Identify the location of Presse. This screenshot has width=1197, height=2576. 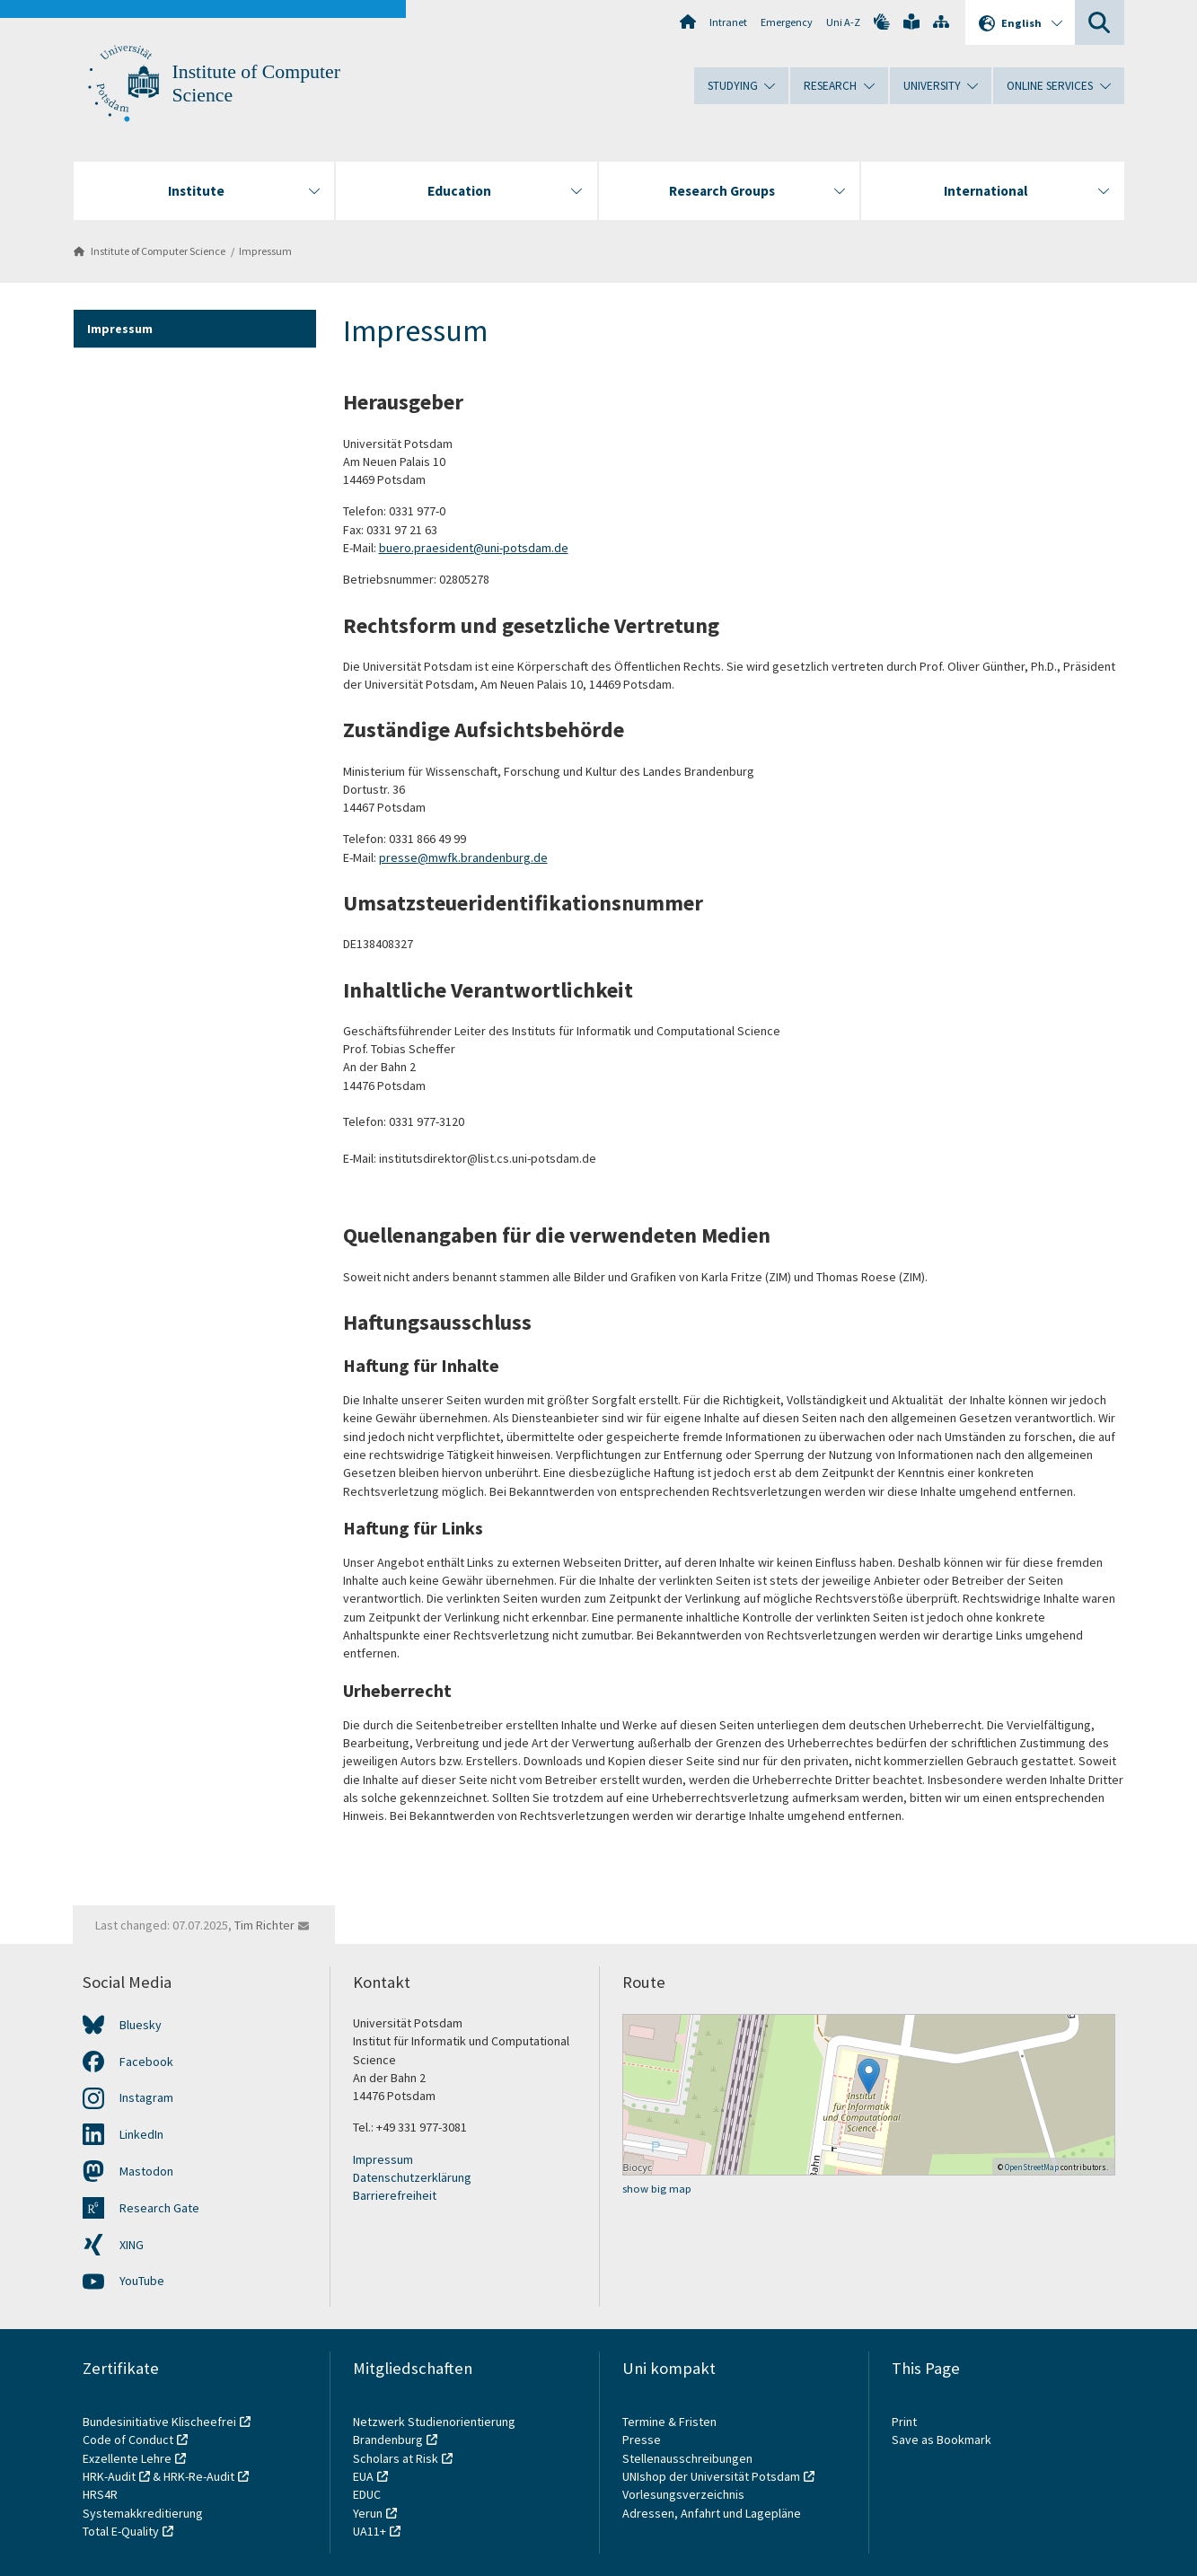
(643, 2439).